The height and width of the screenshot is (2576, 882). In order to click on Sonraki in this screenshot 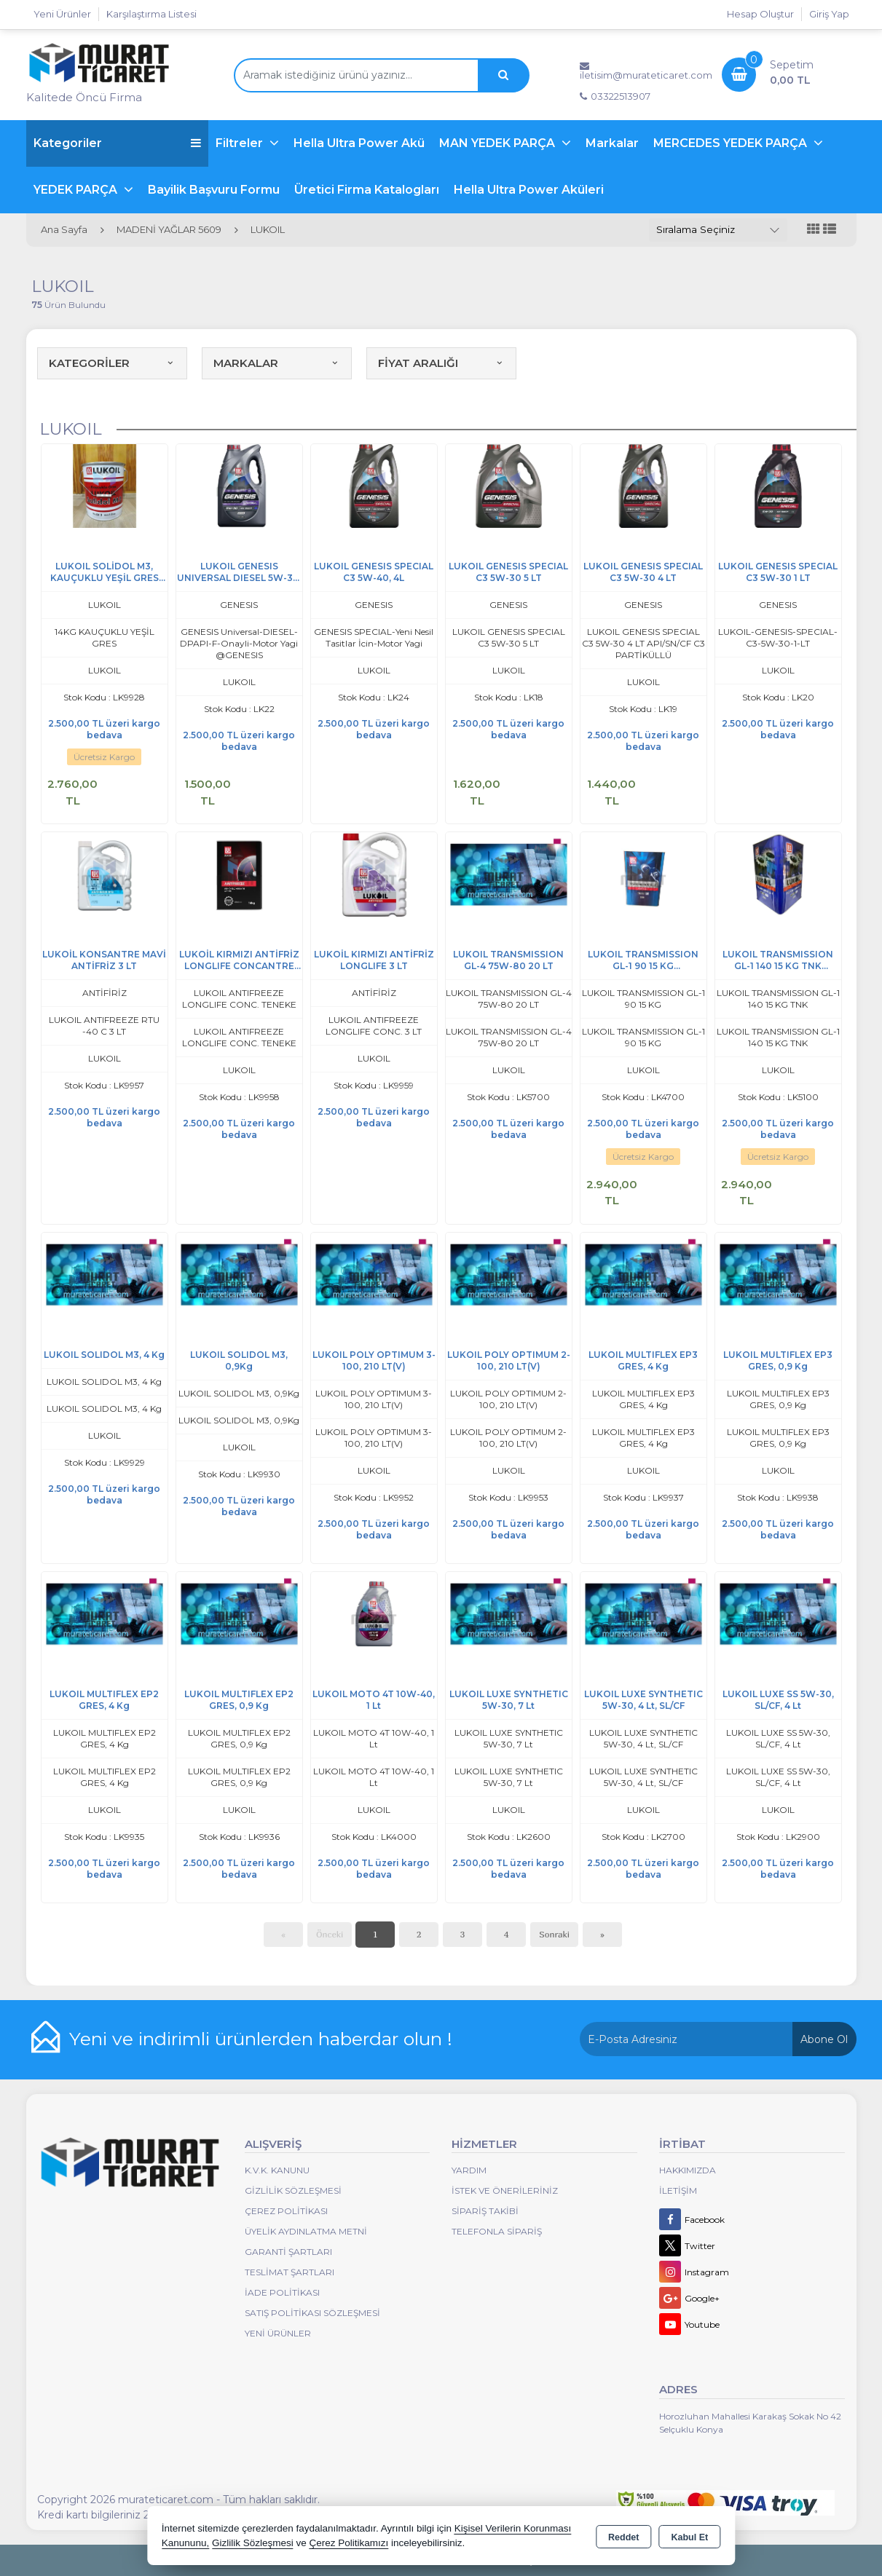, I will do `click(554, 1934)`.